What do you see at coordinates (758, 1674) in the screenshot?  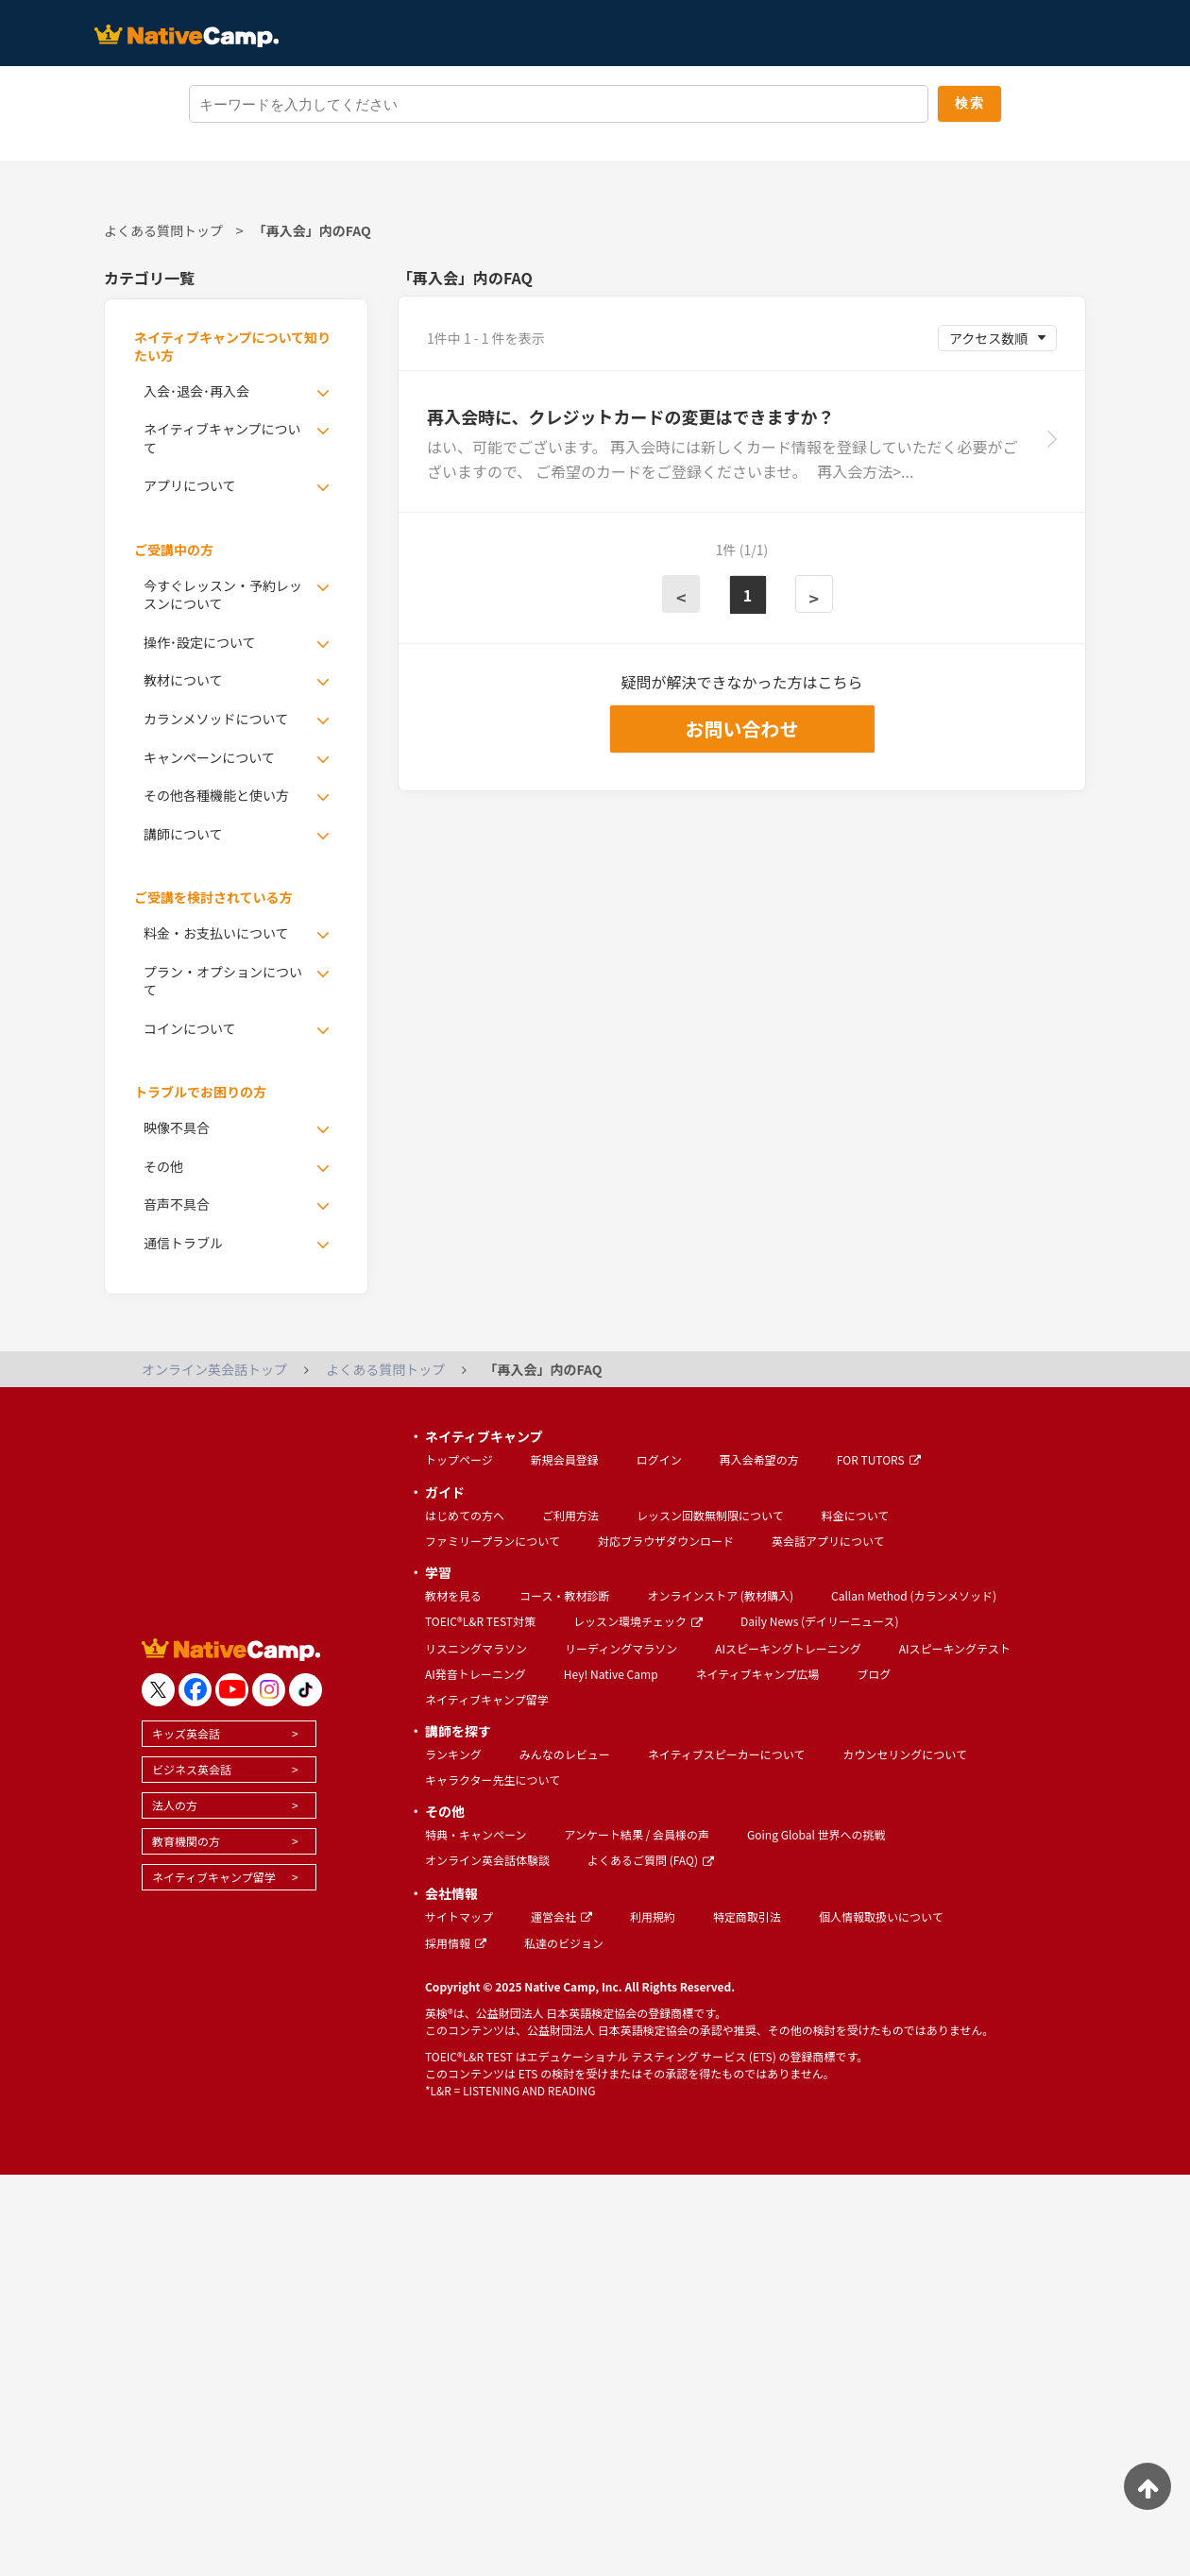 I see `ネイティブキャンプ広場` at bounding box center [758, 1674].